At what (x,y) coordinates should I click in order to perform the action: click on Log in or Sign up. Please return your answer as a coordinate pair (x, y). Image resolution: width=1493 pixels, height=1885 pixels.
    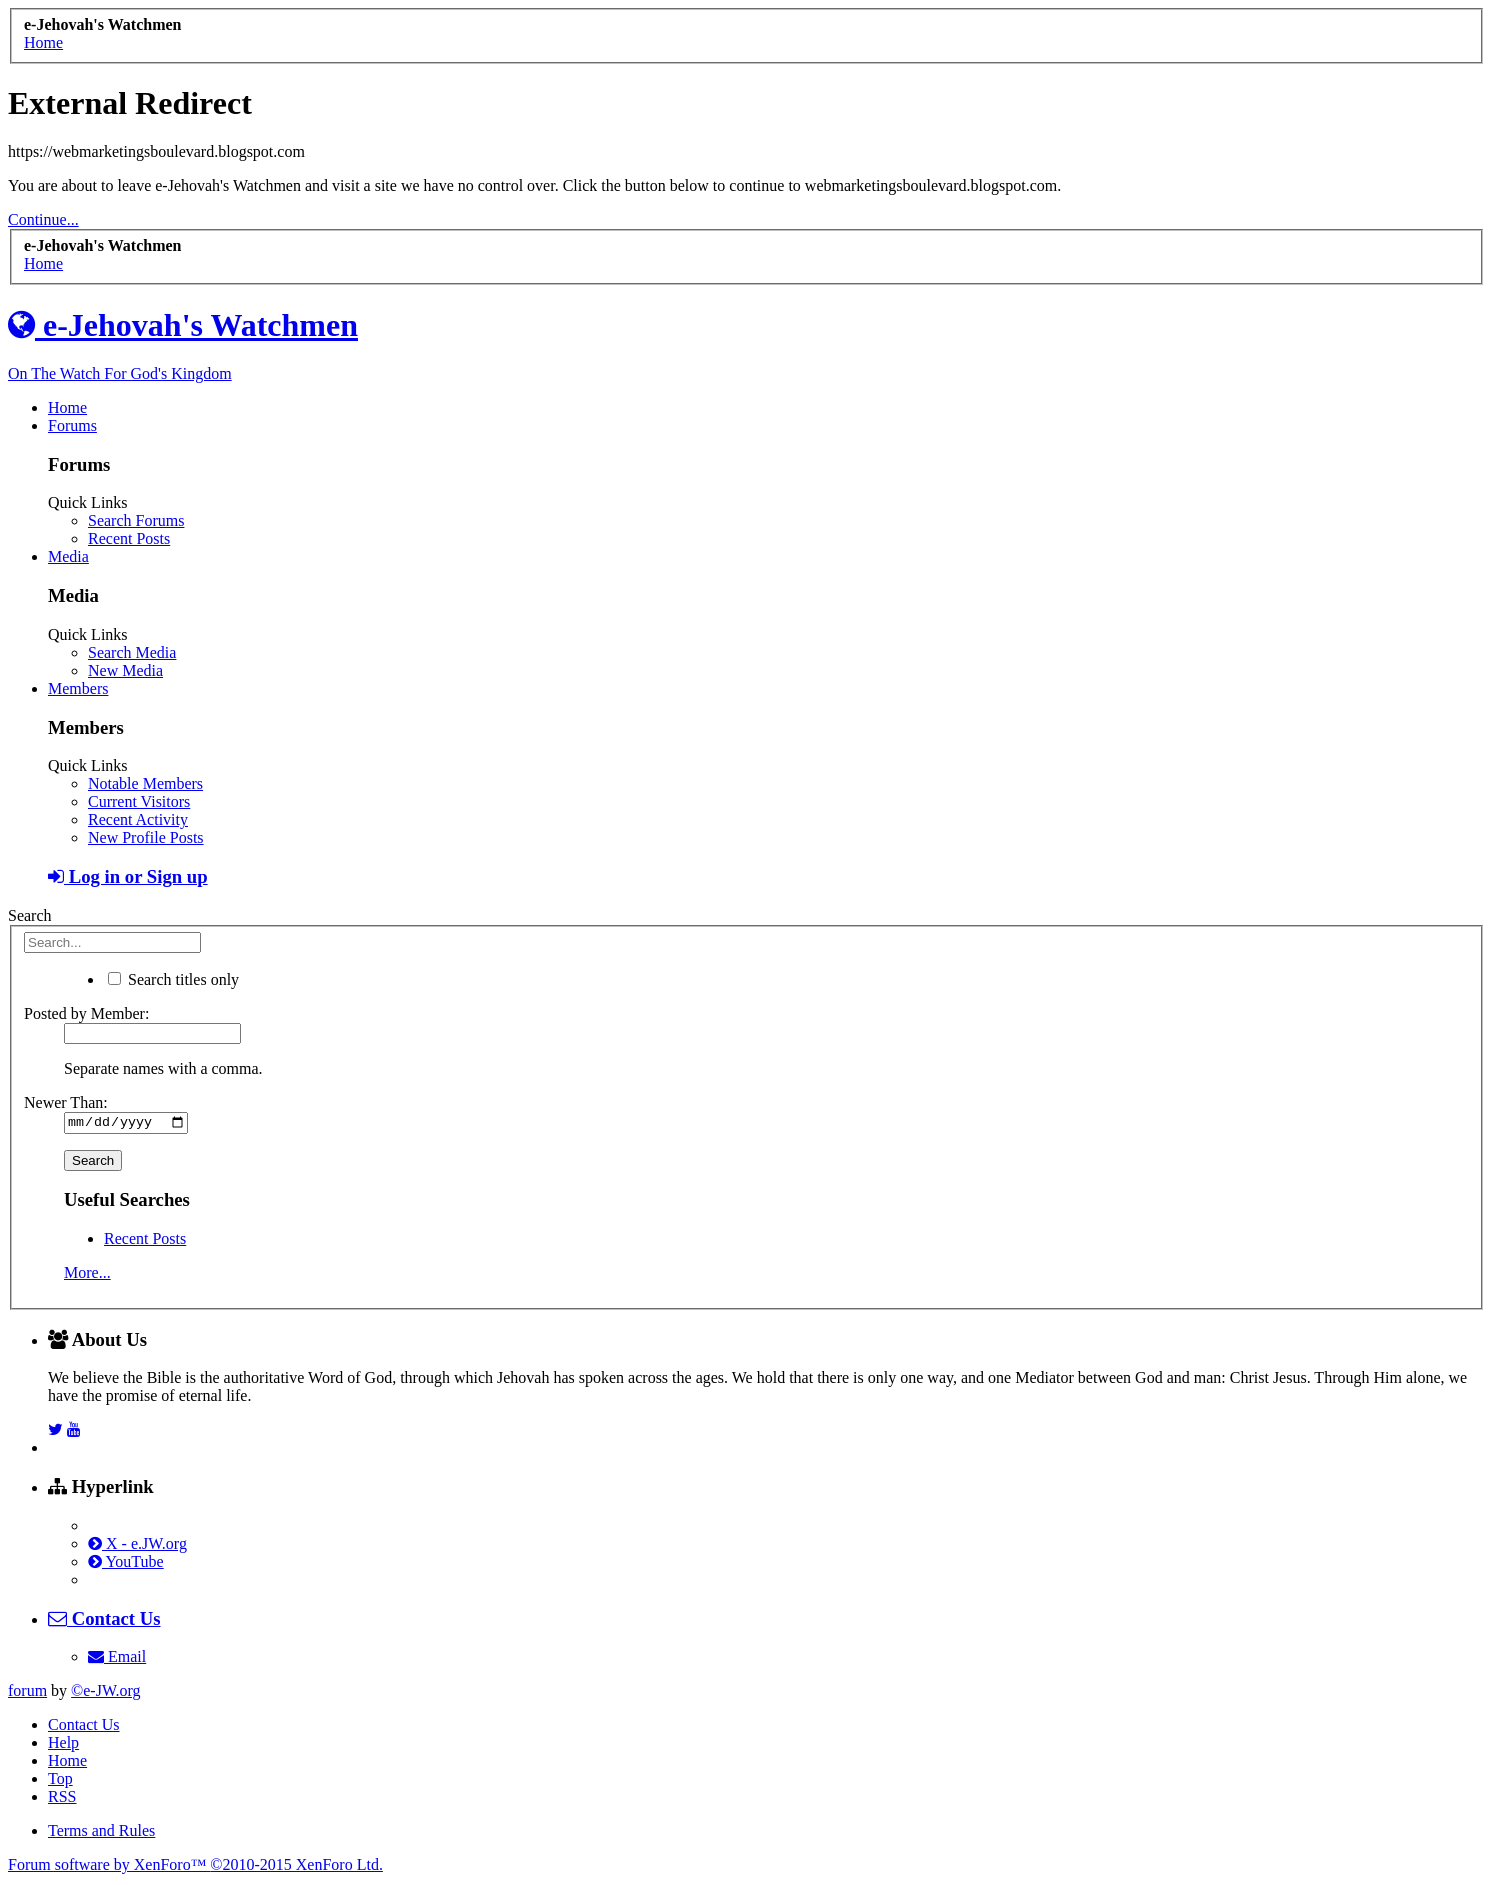
    Looking at the image, I should click on (128, 876).